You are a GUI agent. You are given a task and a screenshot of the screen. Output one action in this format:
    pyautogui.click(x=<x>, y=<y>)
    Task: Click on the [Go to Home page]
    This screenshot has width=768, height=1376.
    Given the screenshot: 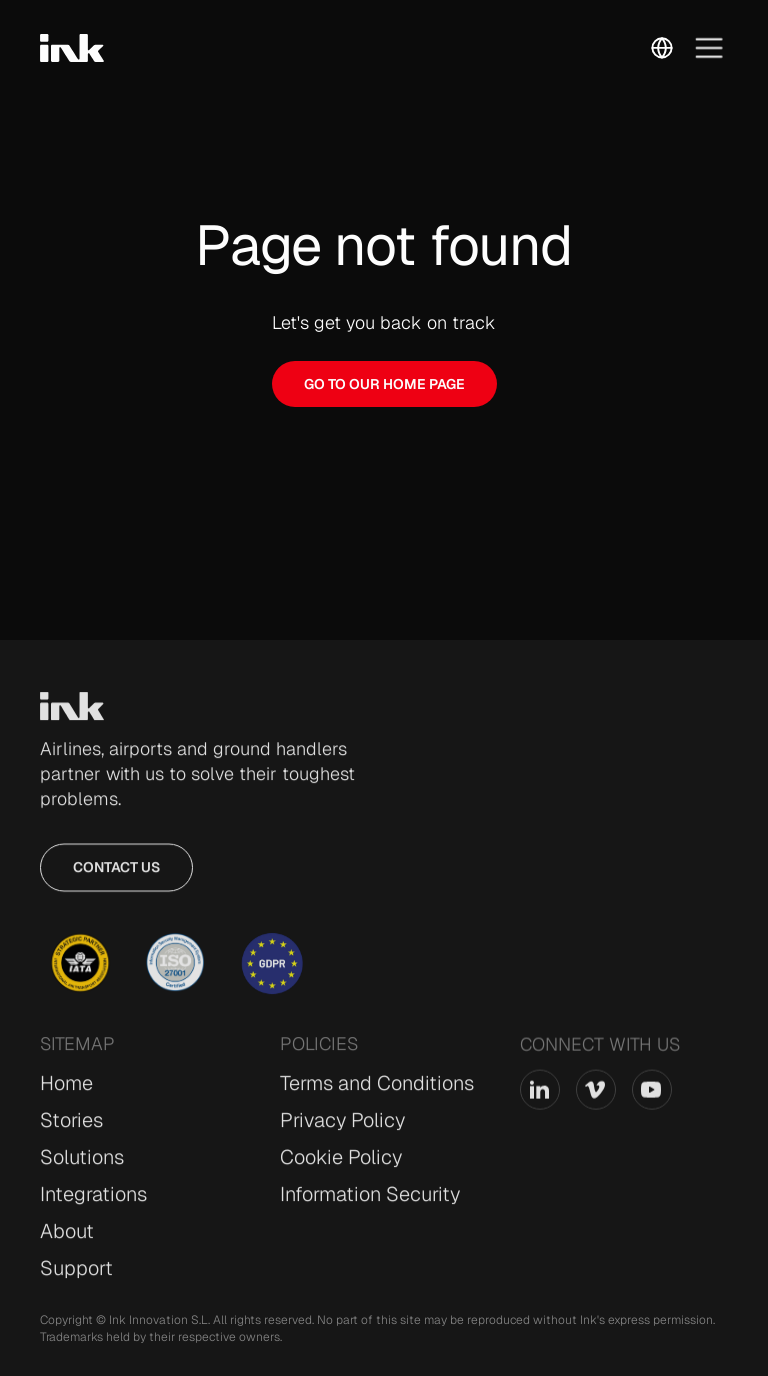 What is the action you would take?
    pyautogui.click(x=72, y=714)
    